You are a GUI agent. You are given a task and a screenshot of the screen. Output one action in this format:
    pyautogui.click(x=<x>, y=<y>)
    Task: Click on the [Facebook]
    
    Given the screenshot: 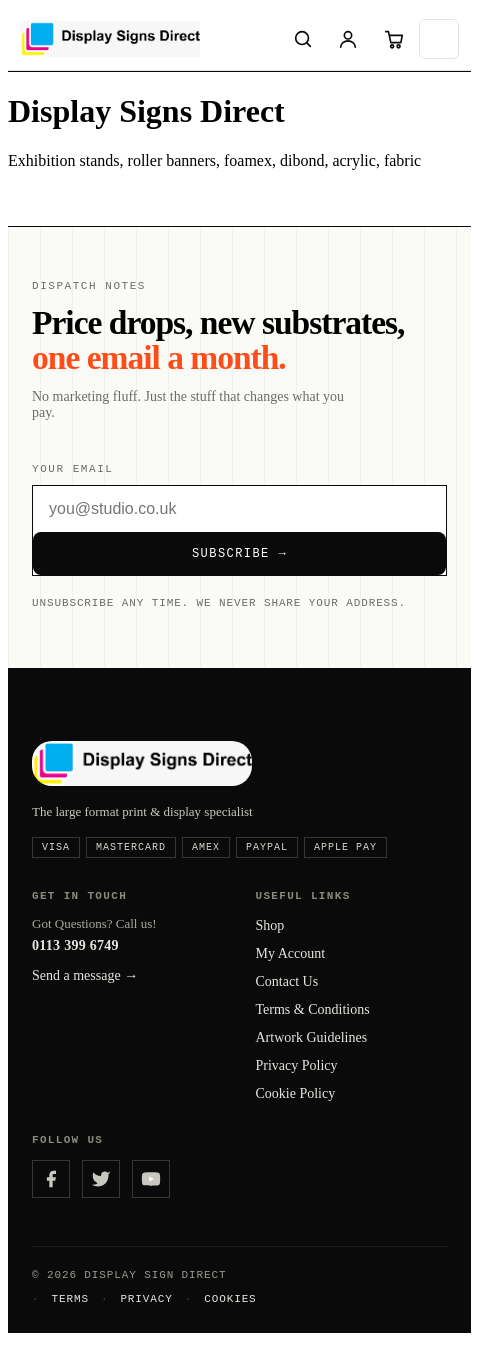 What is the action you would take?
    pyautogui.click(x=51, y=1197)
    